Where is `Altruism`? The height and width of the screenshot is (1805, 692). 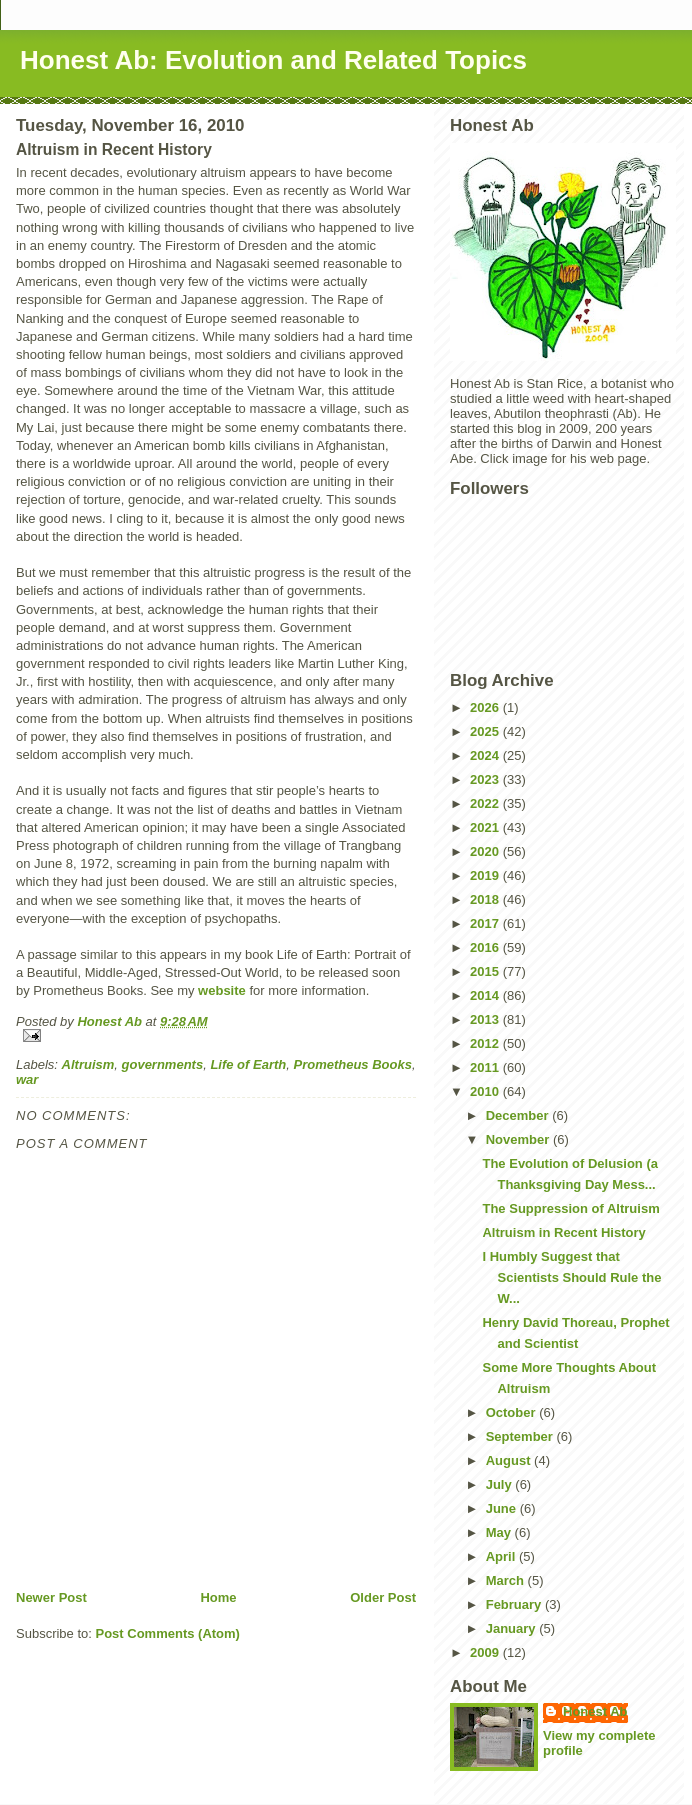
Altruism is located at coordinates (88, 1064).